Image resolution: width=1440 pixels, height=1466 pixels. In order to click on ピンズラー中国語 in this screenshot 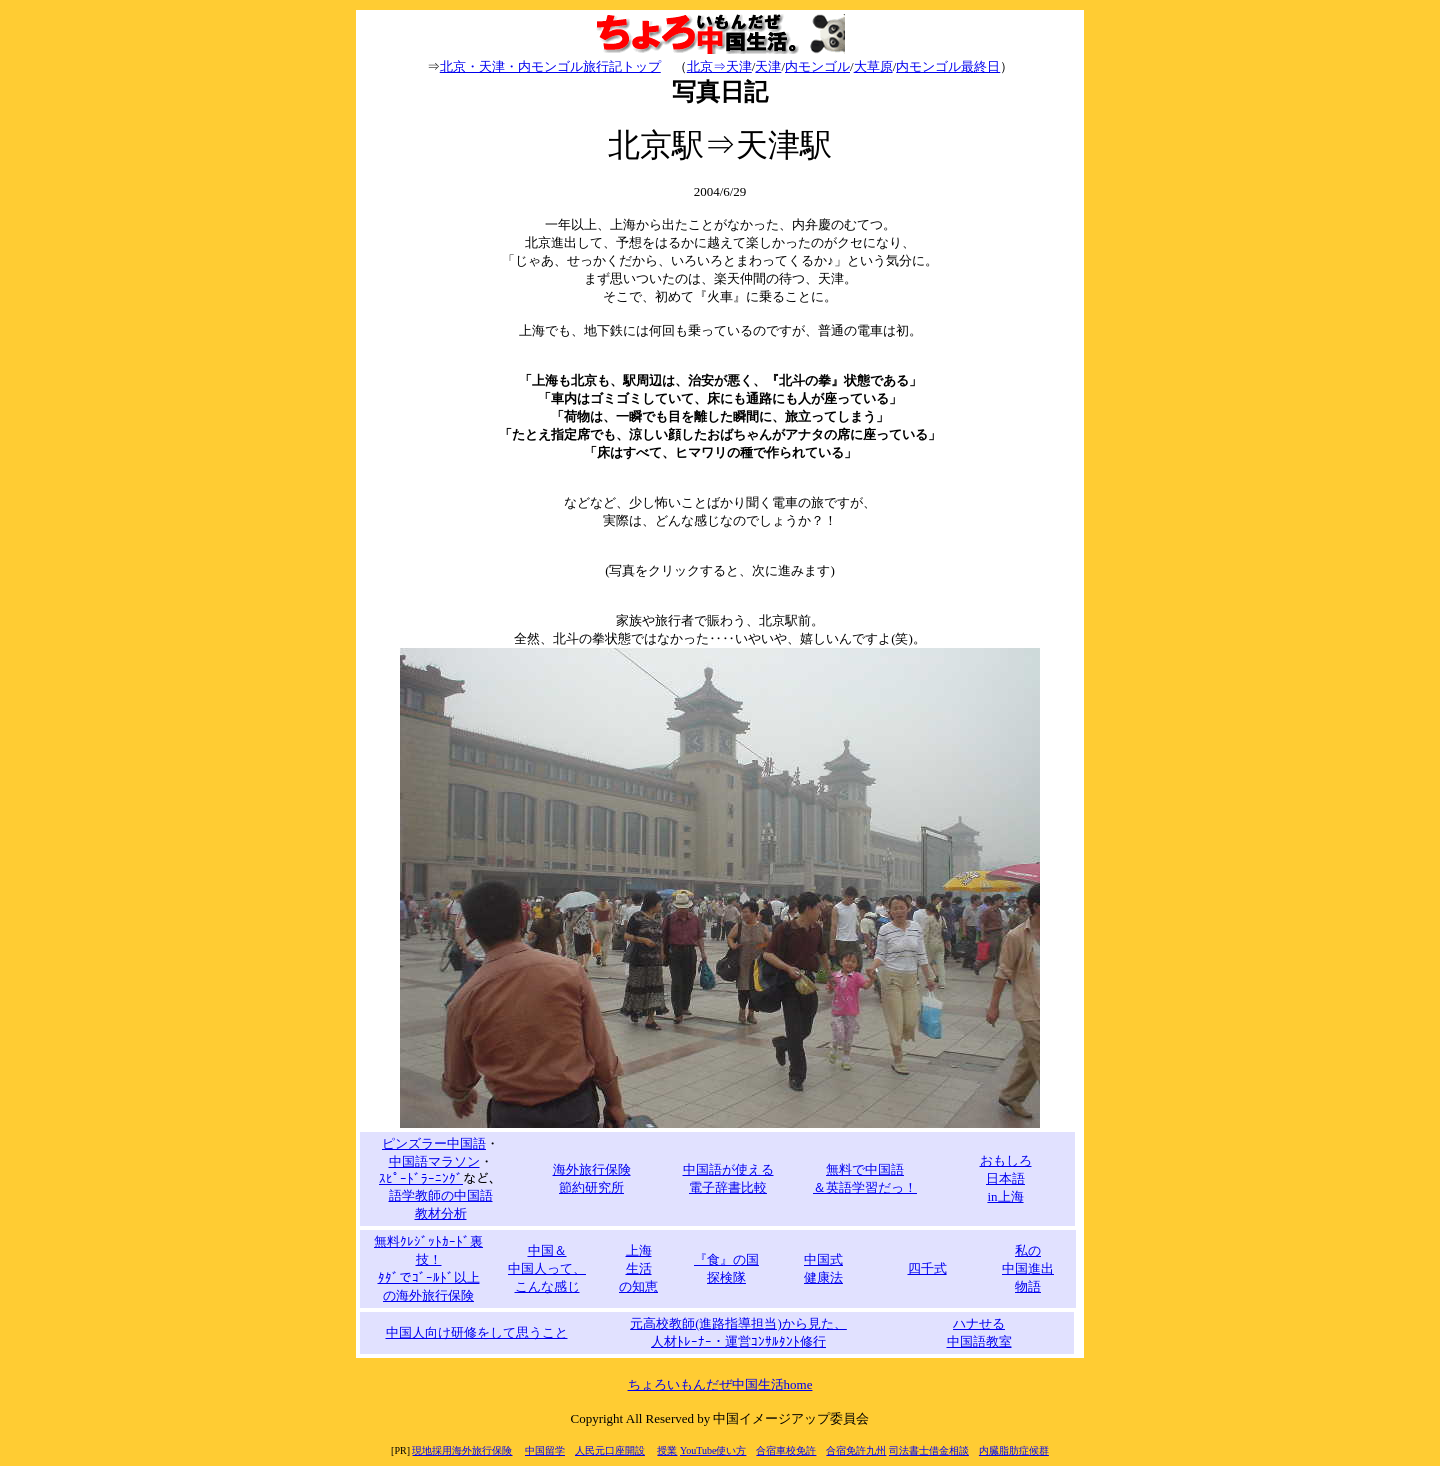, I will do `click(434, 1143)`.